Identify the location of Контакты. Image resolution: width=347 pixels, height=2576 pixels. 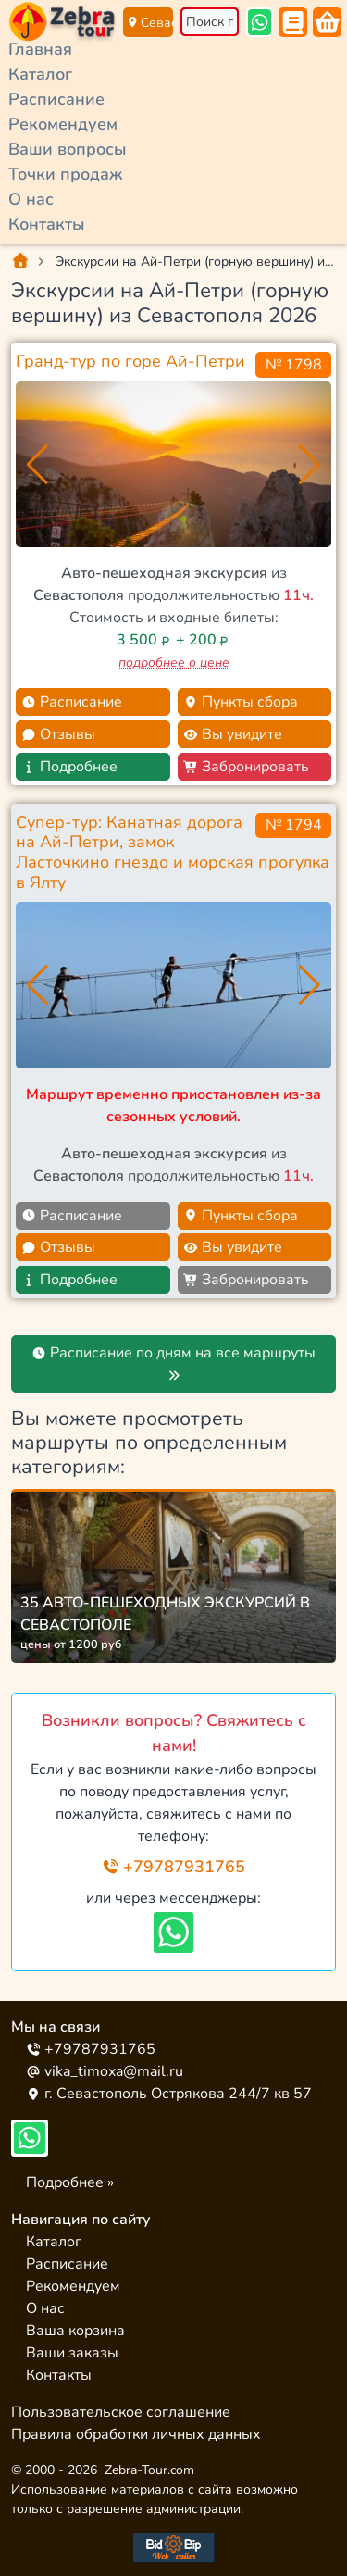
(46, 224).